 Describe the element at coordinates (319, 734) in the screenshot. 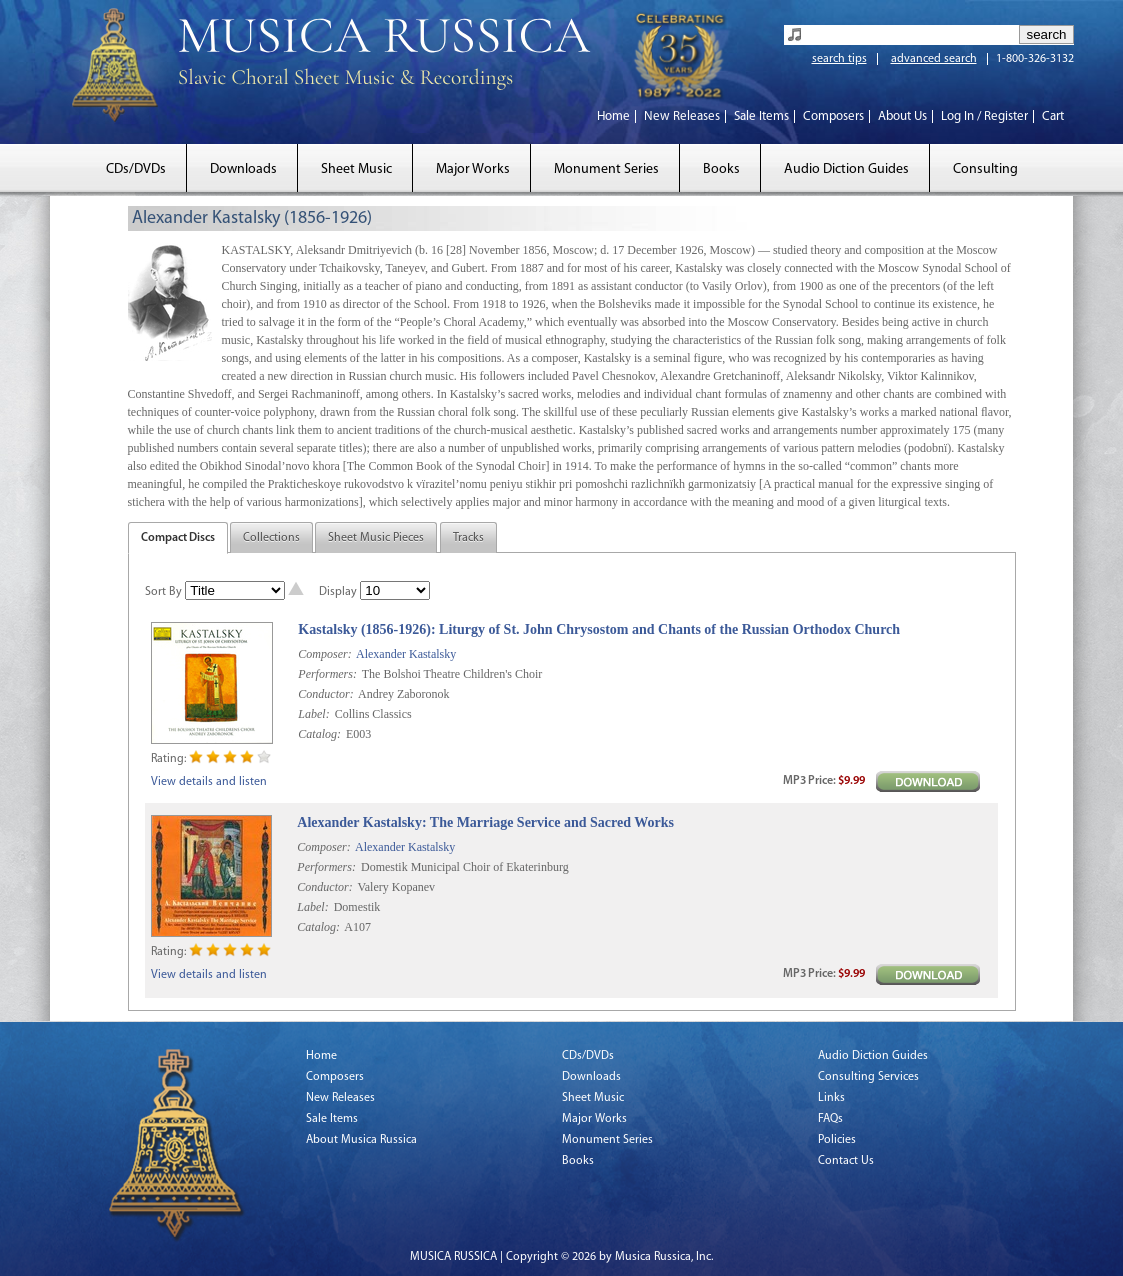

I see `Catalog:` at that location.